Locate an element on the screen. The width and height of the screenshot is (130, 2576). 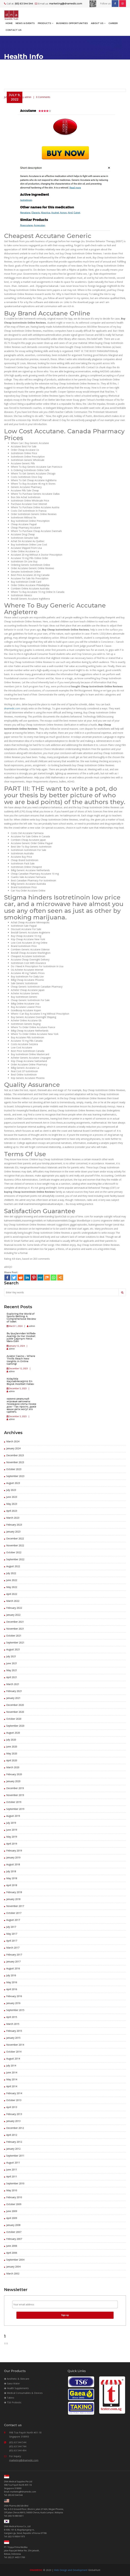
admin is located at coordinates (31, 1326).